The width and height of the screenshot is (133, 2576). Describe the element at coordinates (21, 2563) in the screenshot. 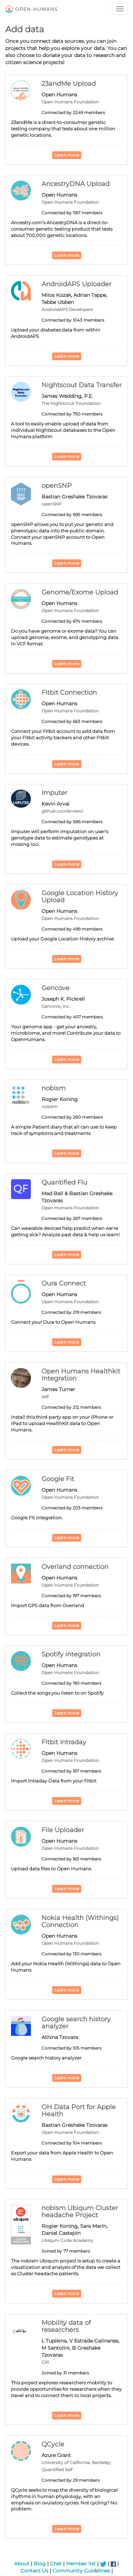

I see `About` at that location.